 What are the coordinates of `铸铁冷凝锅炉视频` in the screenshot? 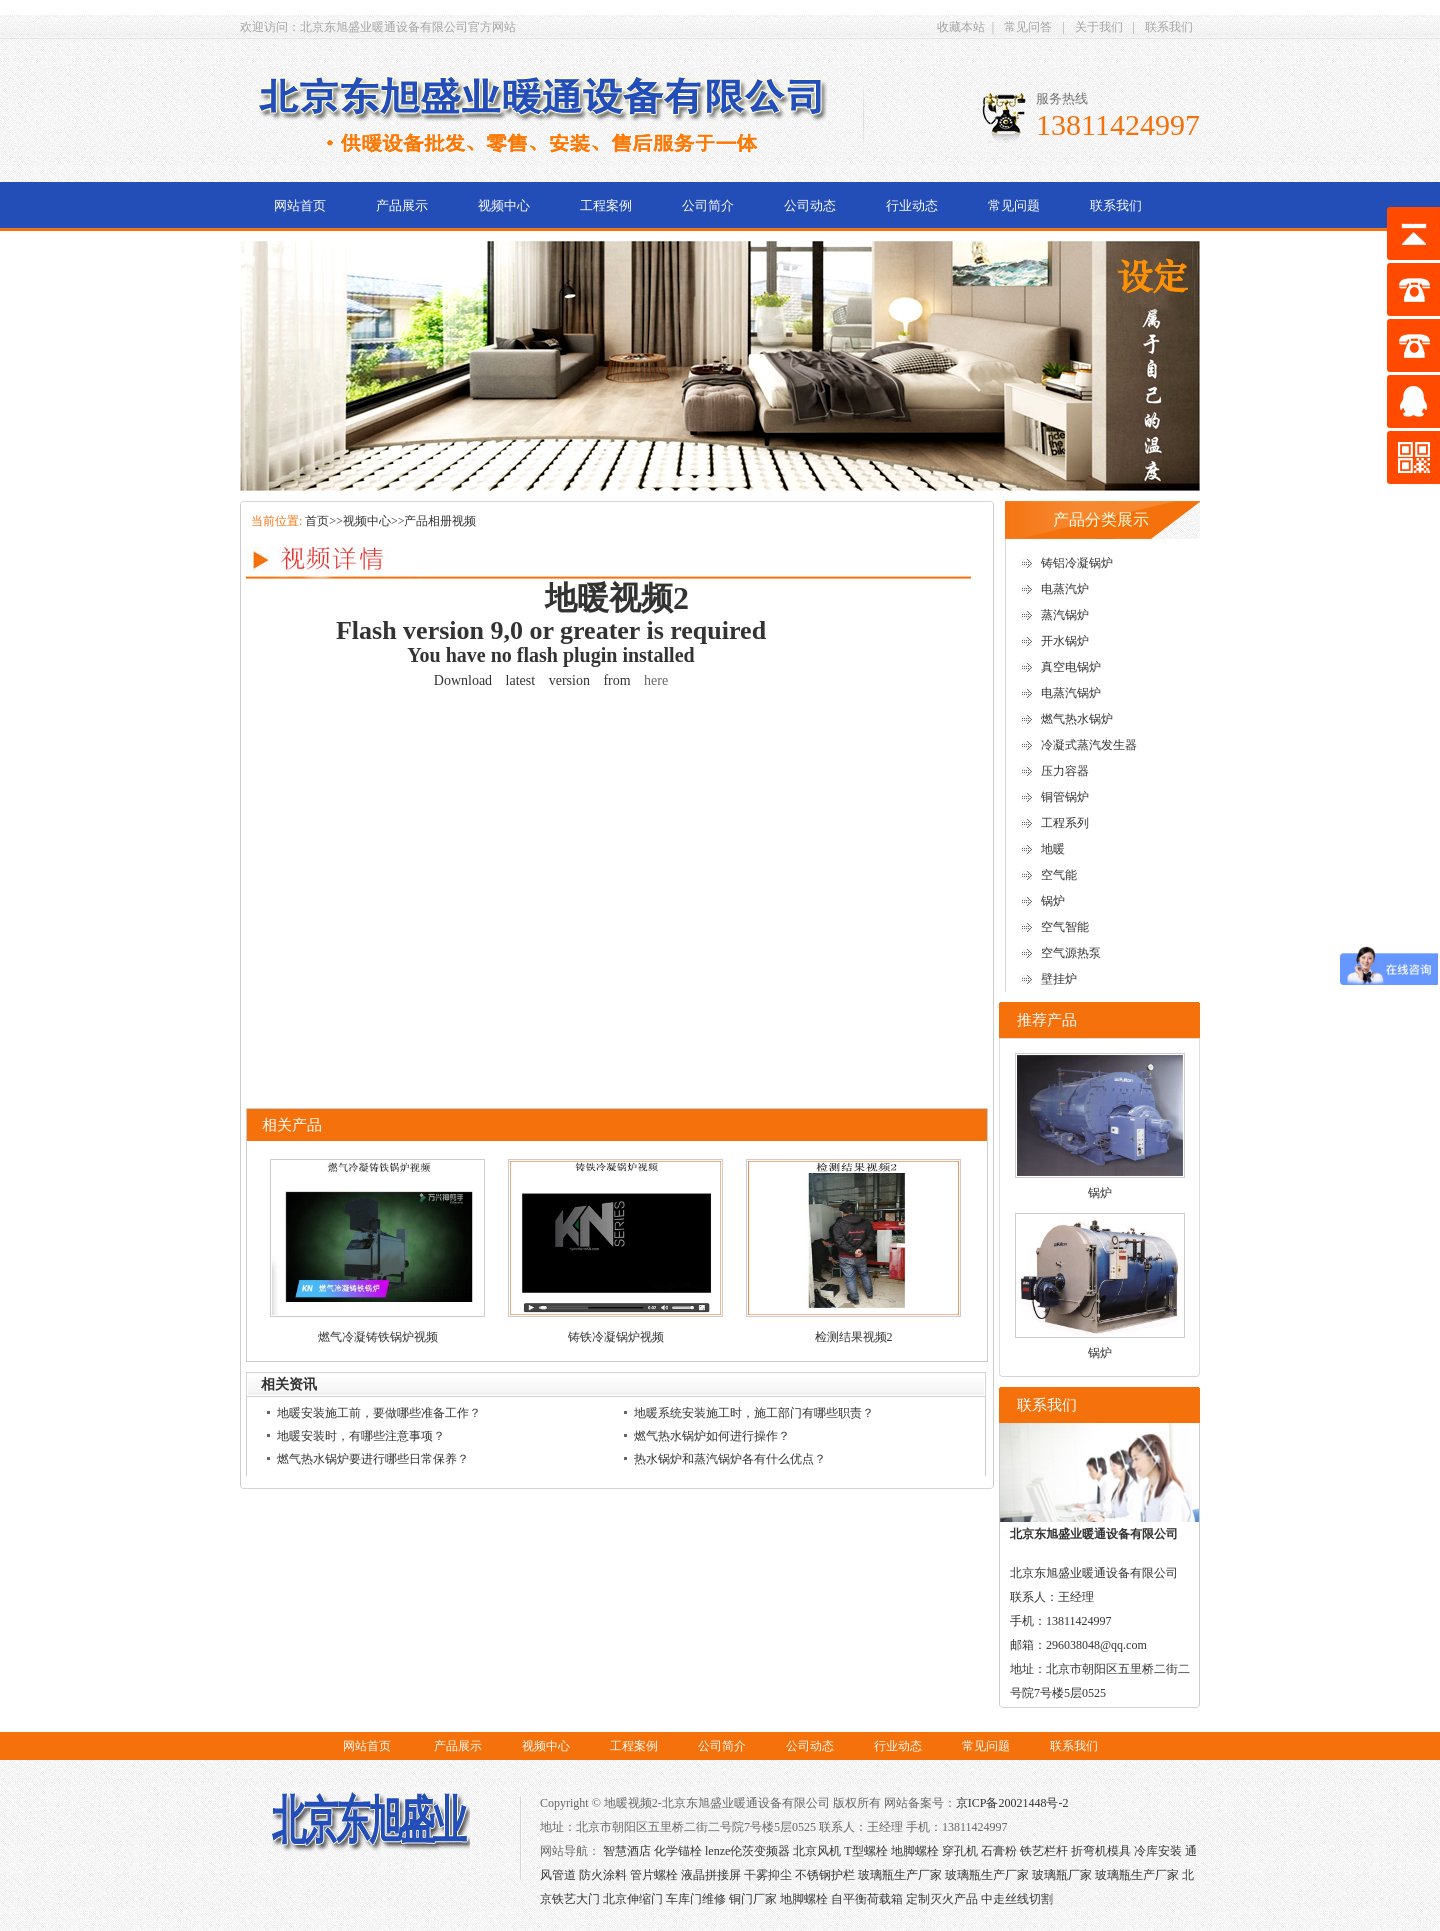 It's located at (616, 1337).